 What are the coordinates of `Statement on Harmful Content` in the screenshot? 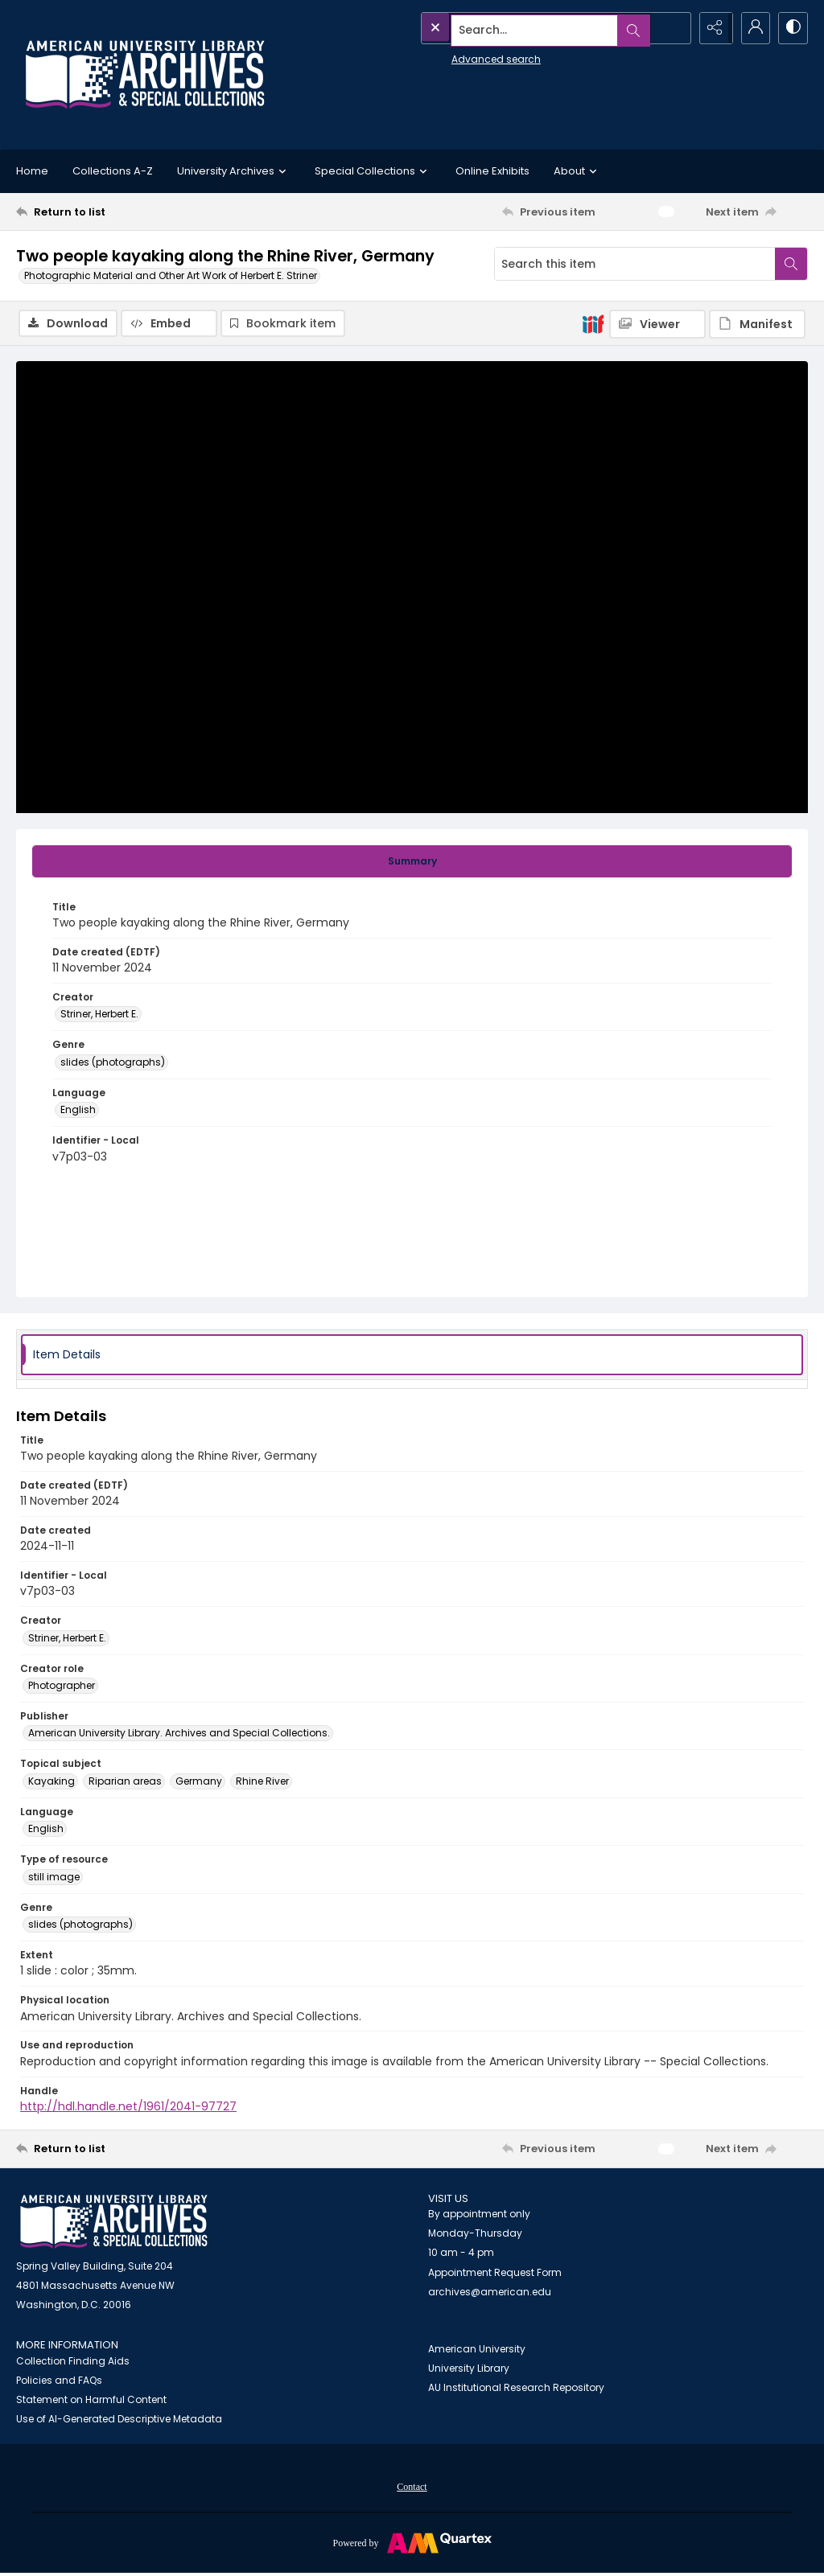 It's located at (91, 2401).